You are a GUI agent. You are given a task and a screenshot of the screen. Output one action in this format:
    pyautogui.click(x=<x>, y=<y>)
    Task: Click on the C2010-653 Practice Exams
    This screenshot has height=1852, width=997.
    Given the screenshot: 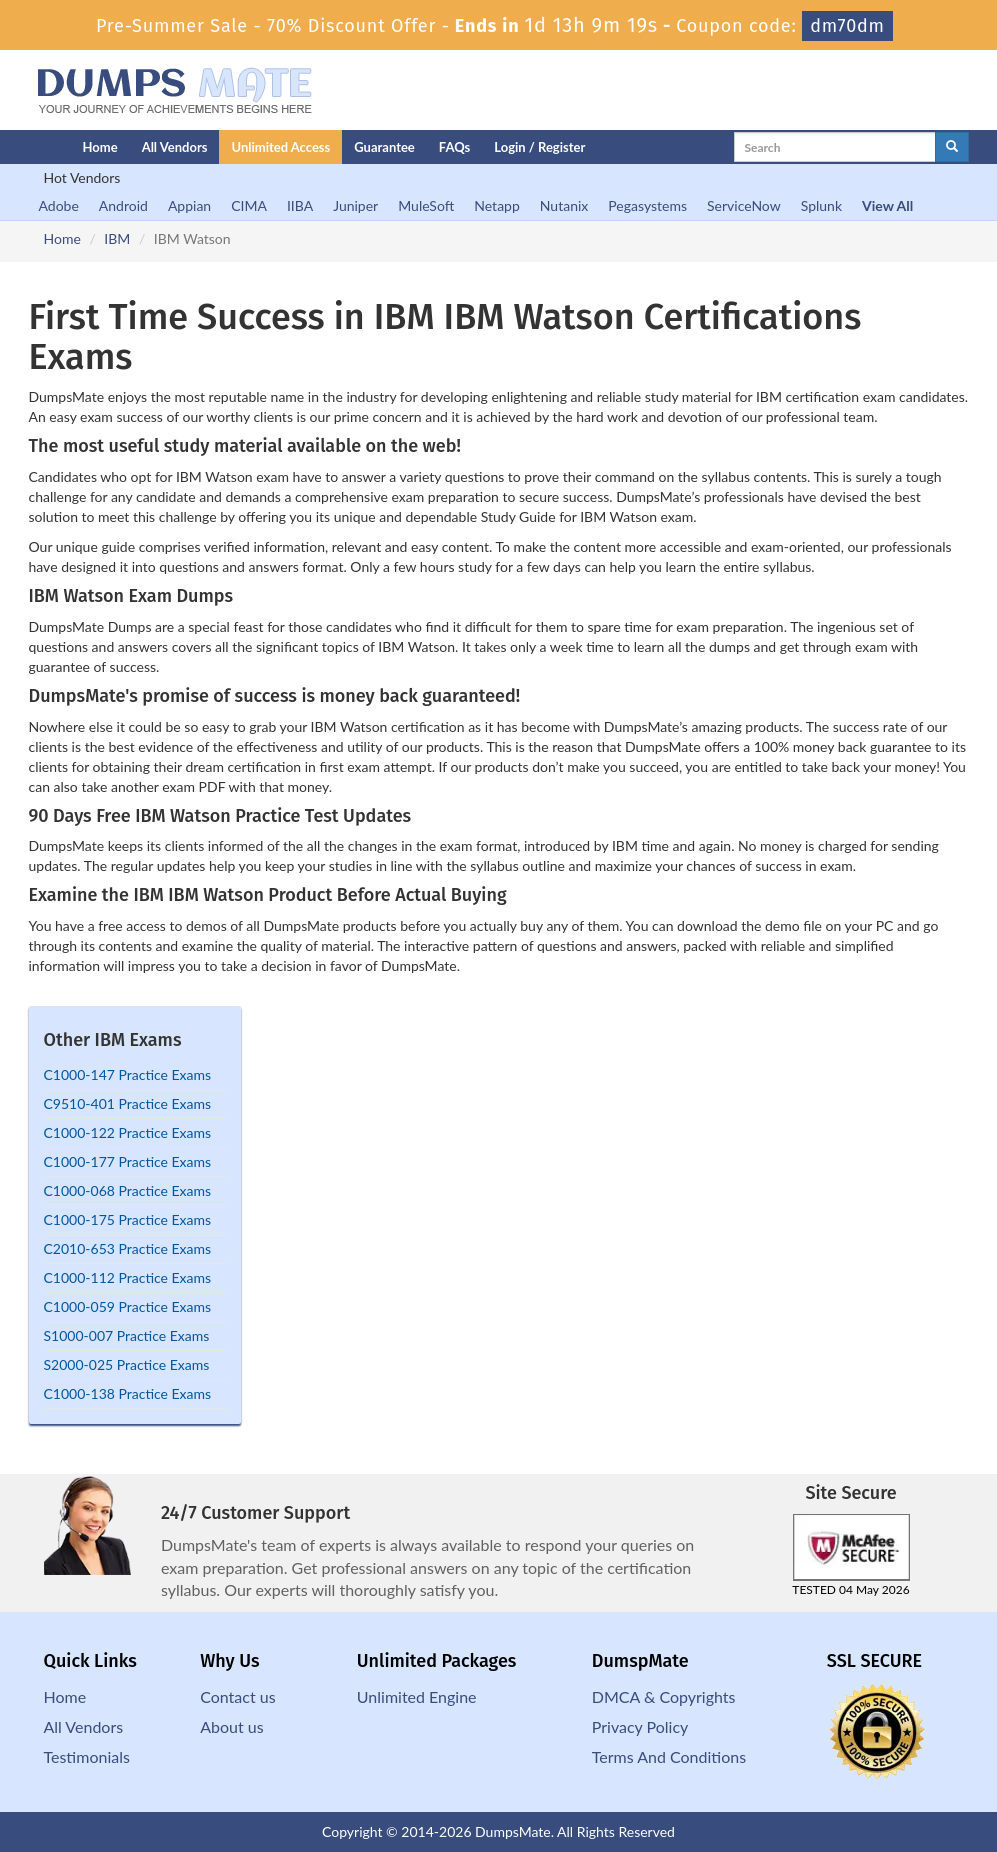 What is the action you would take?
    pyautogui.click(x=128, y=1248)
    